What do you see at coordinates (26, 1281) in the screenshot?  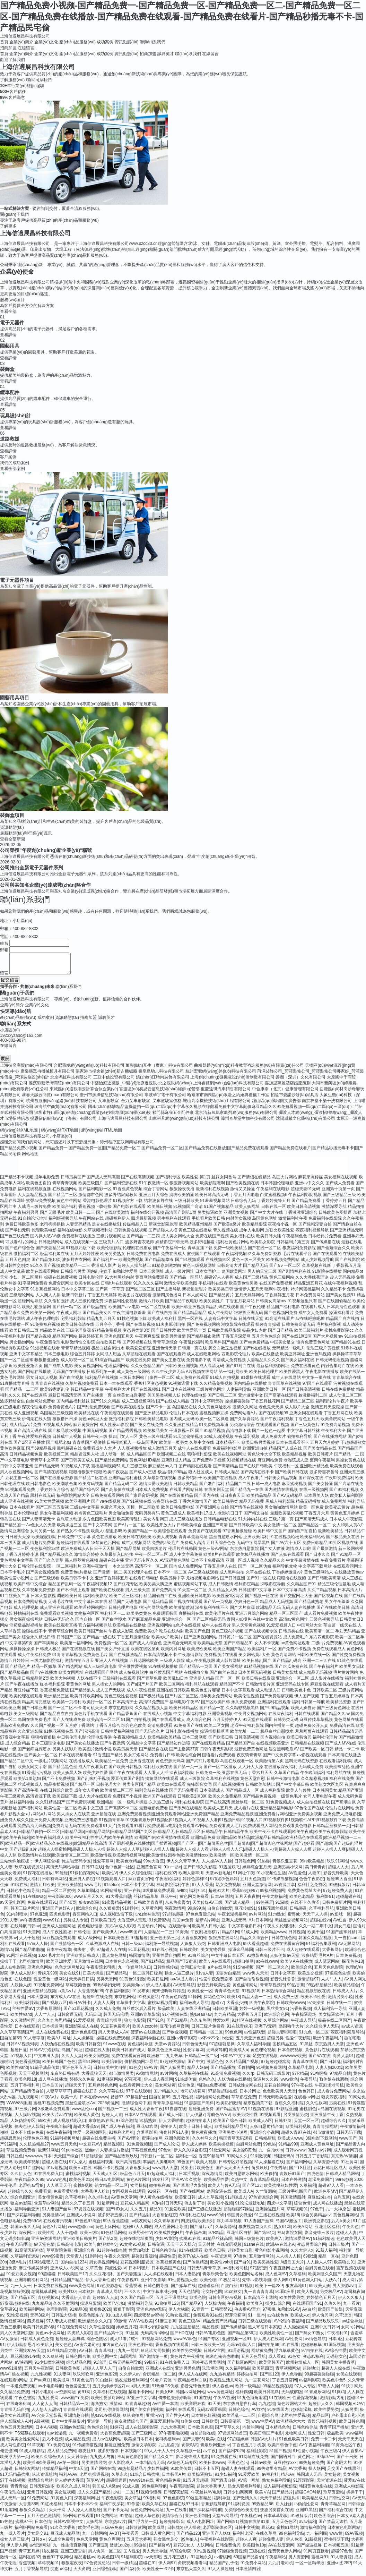 I see `少妇一区二区黑料` at bounding box center [26, 1281].